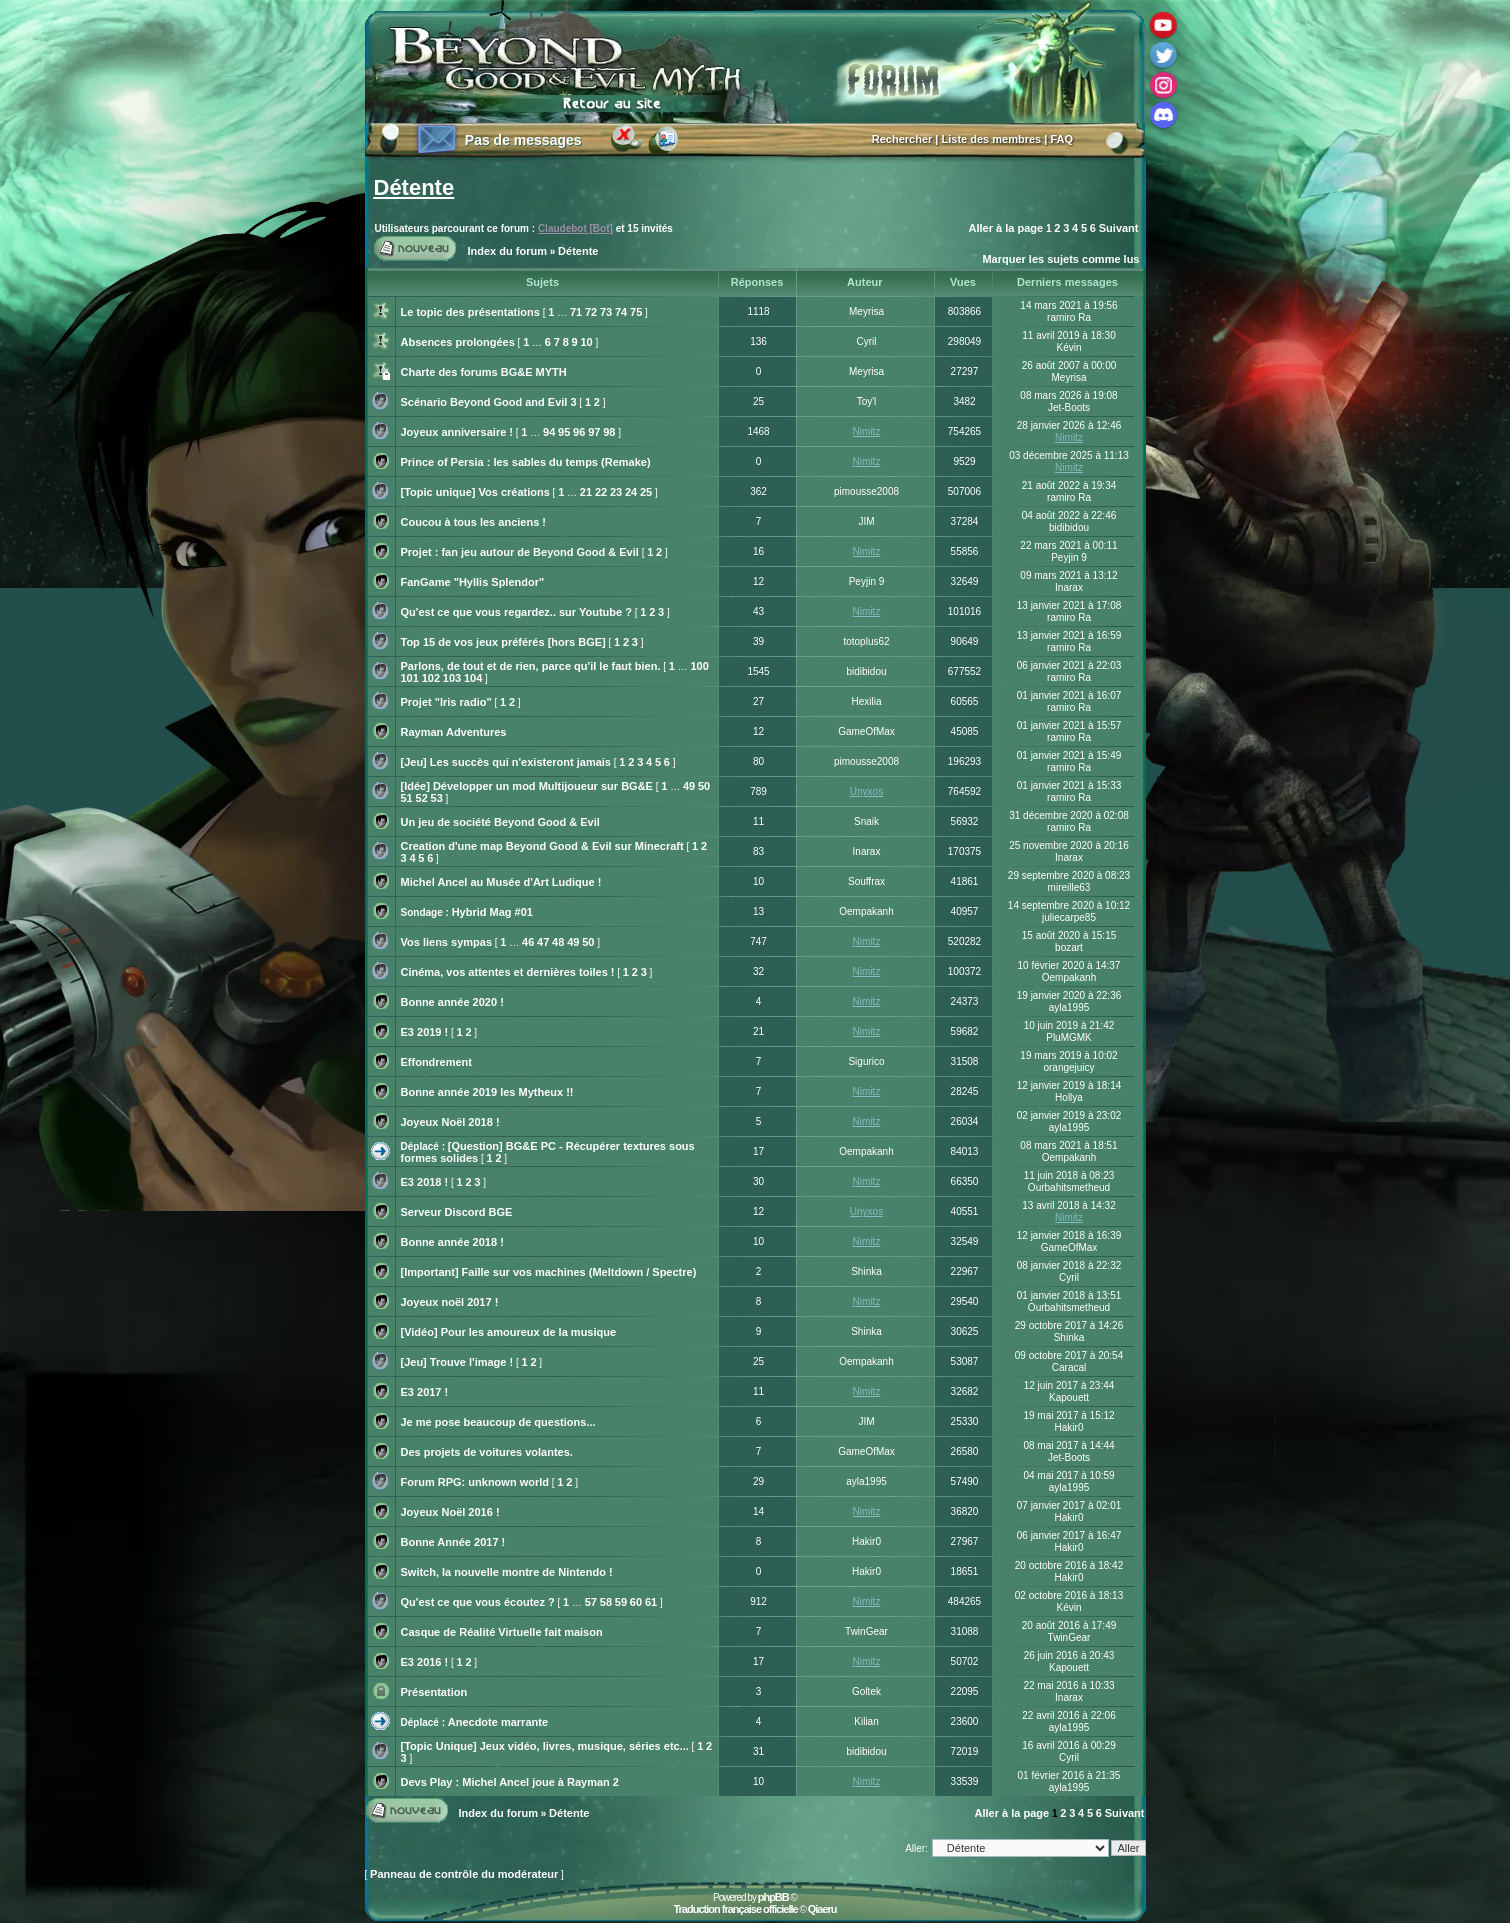  Describe the element at coordinates (457, 432) in the screenshot. I see `Joyeux anniversaire !` at that location.